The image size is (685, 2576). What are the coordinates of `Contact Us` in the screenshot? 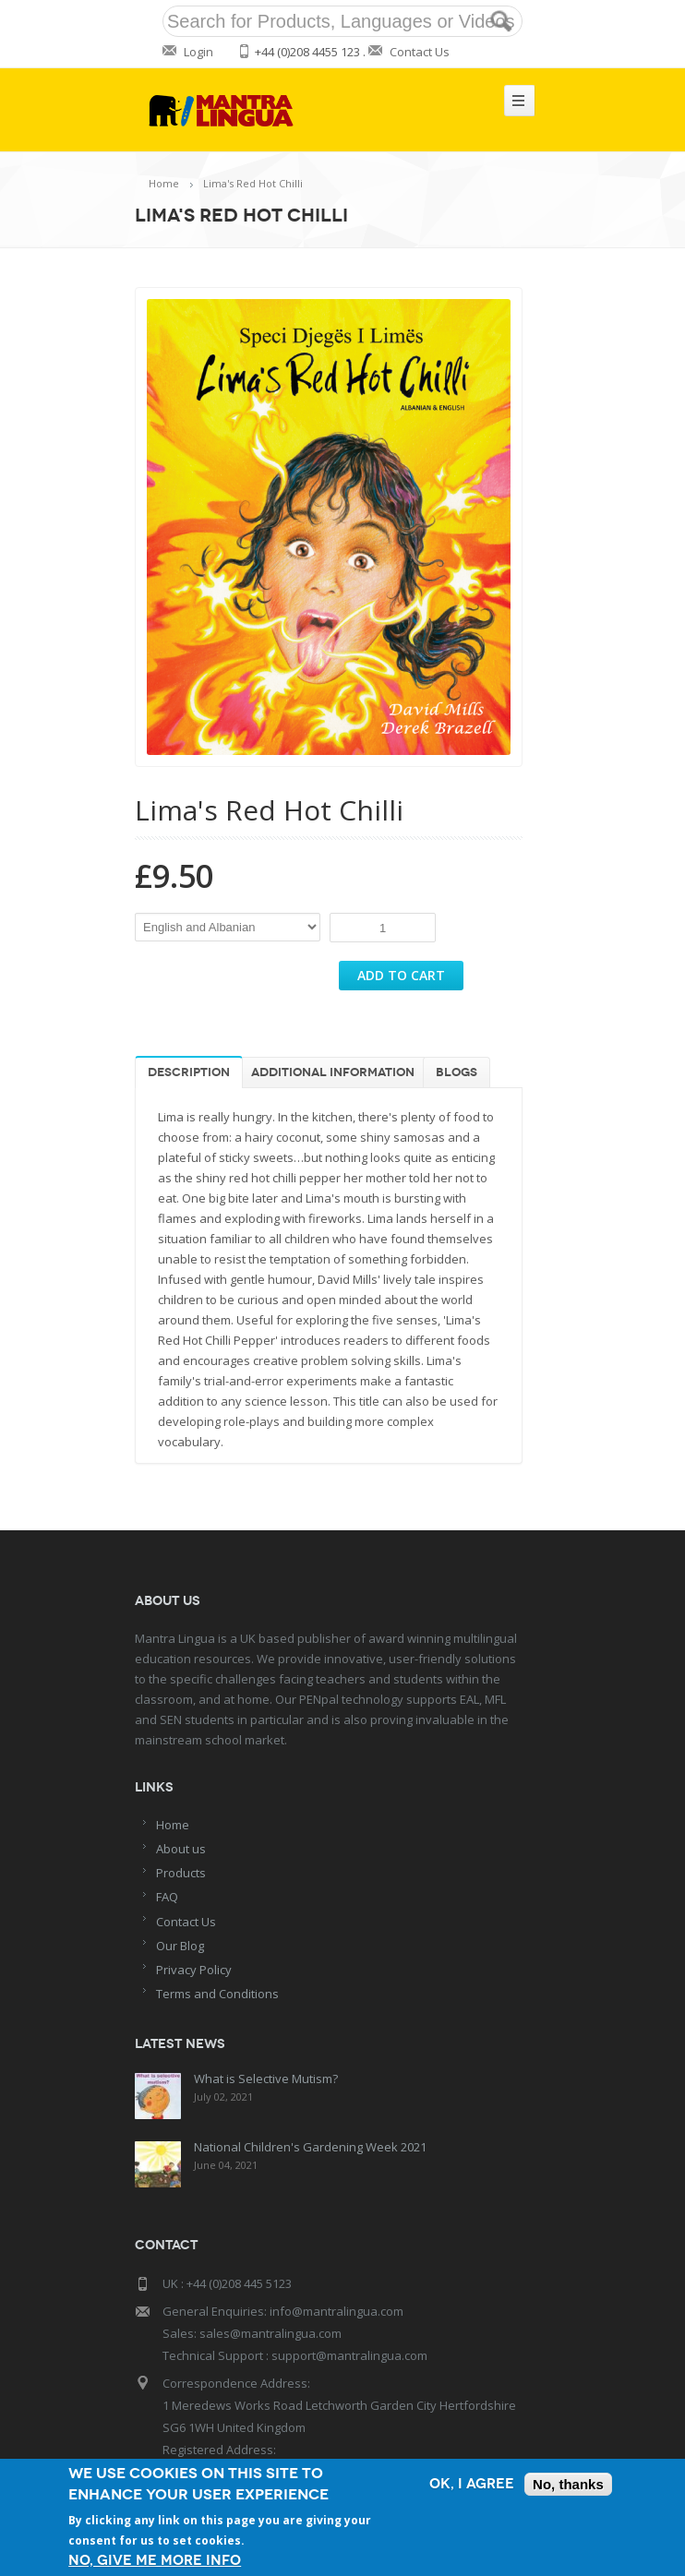 It's located at (420, 51).